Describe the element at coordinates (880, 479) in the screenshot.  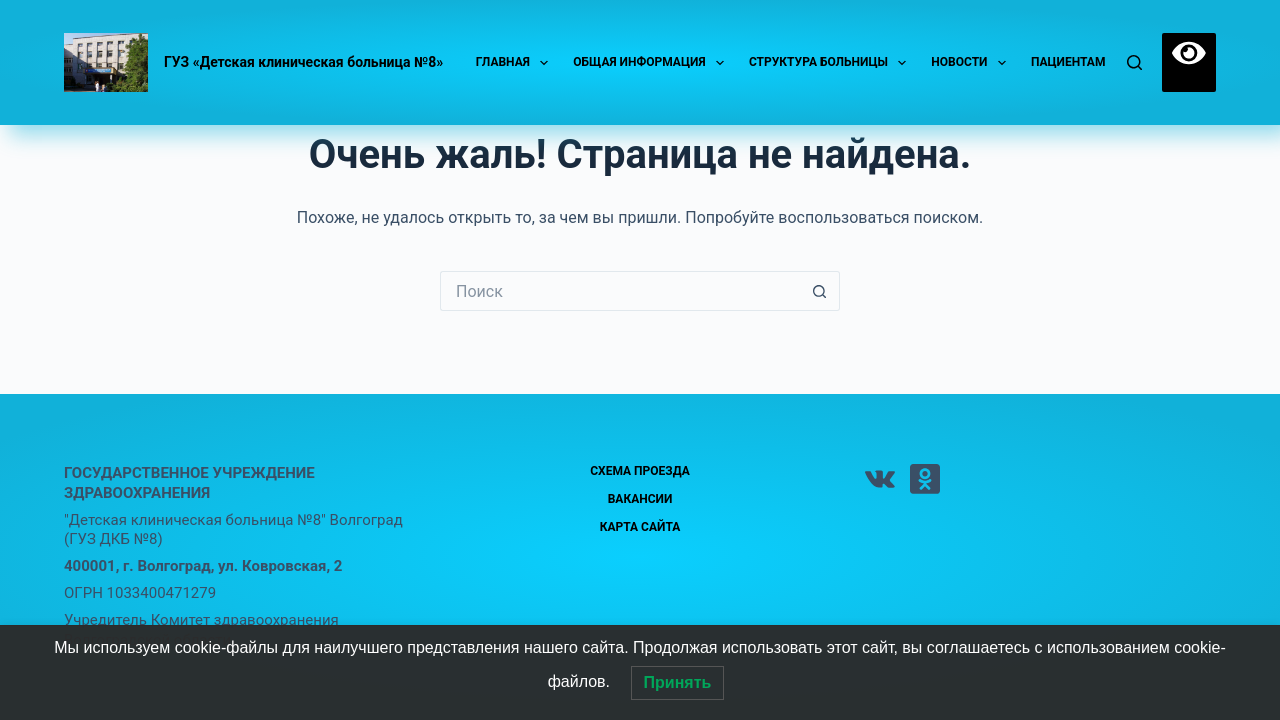
I see `[VK]` at that location.